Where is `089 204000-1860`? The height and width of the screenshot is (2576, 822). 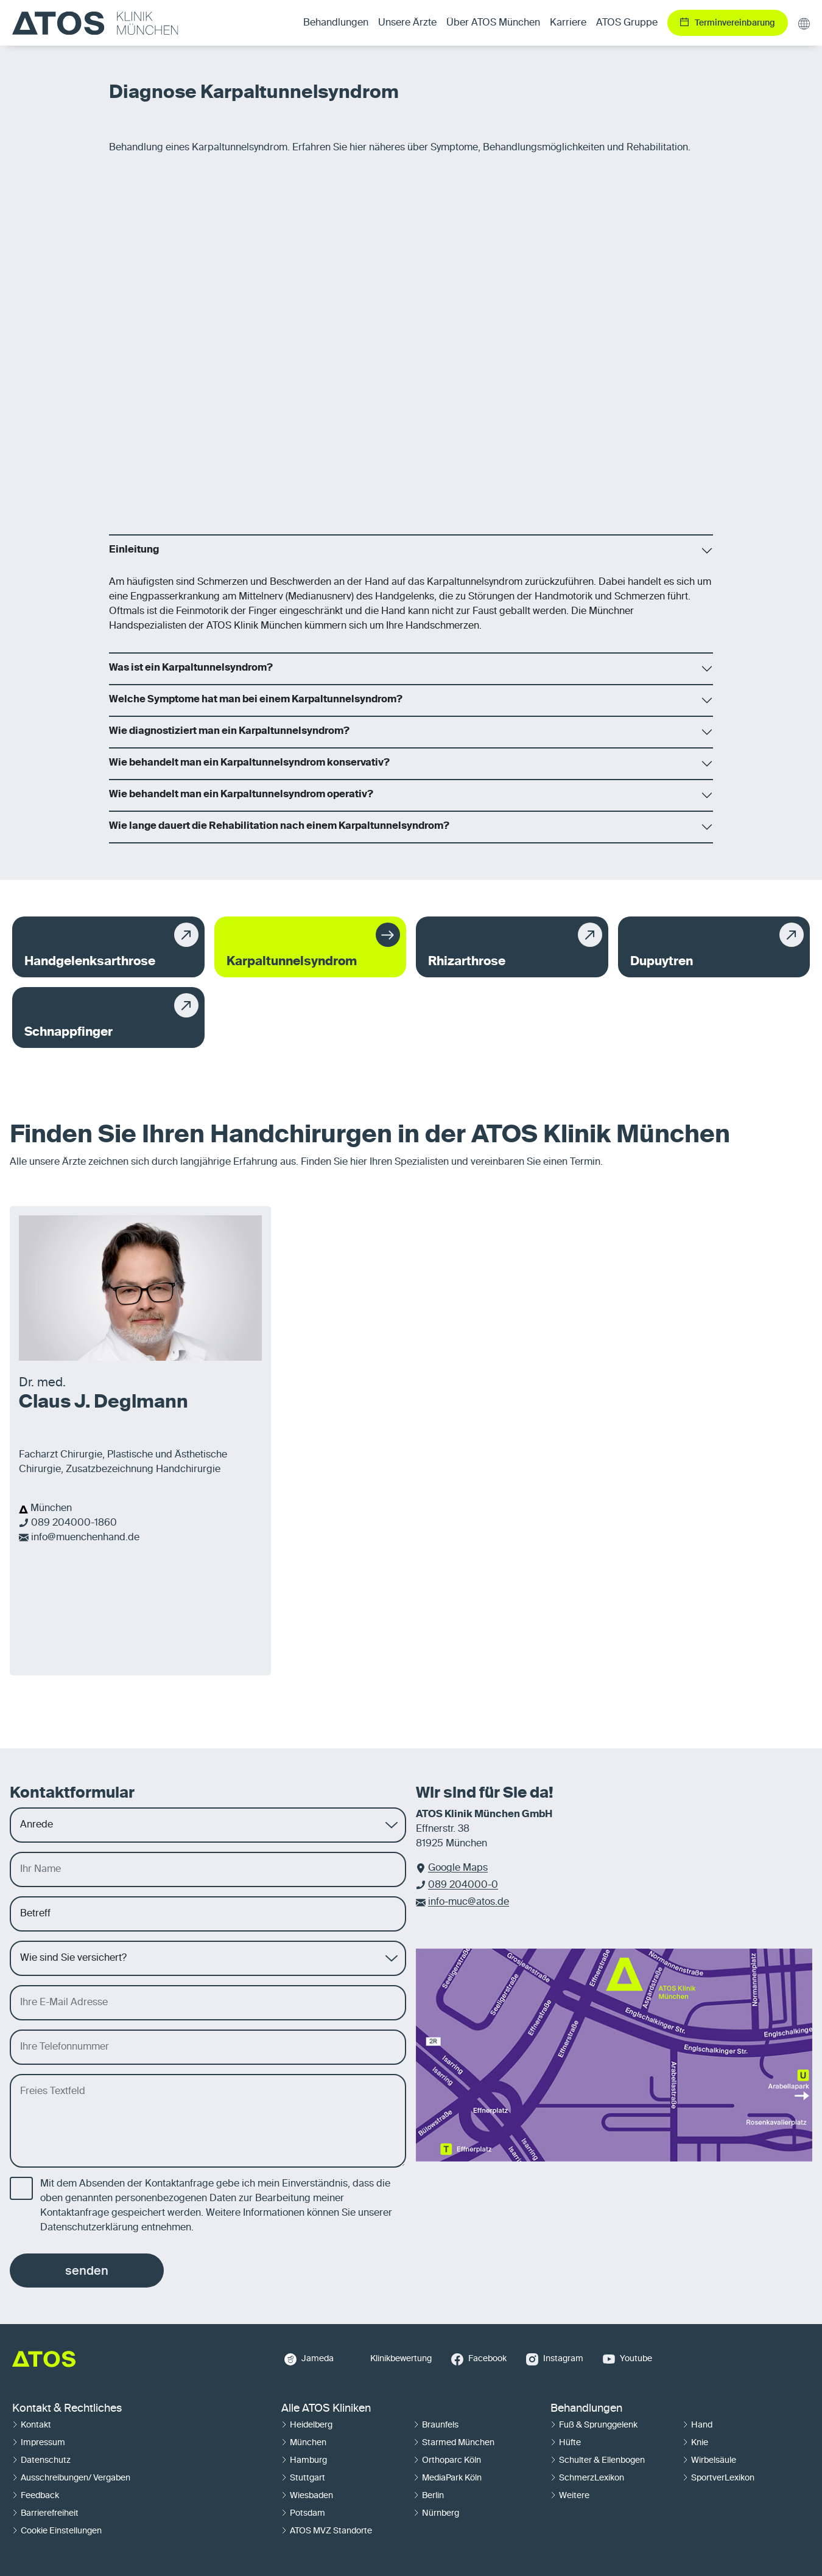 089 204000-1860 is located at coordinates (74, 1523).